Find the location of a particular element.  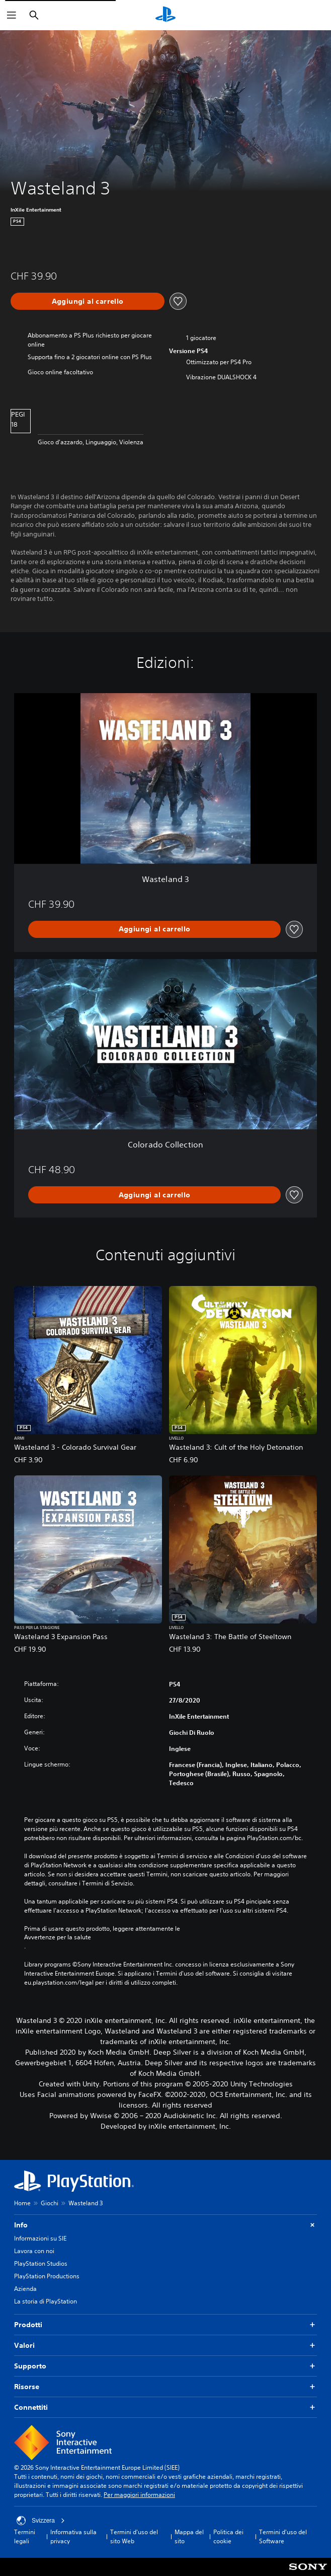

[PlayStation Home] is located at coordinates (165, 15).